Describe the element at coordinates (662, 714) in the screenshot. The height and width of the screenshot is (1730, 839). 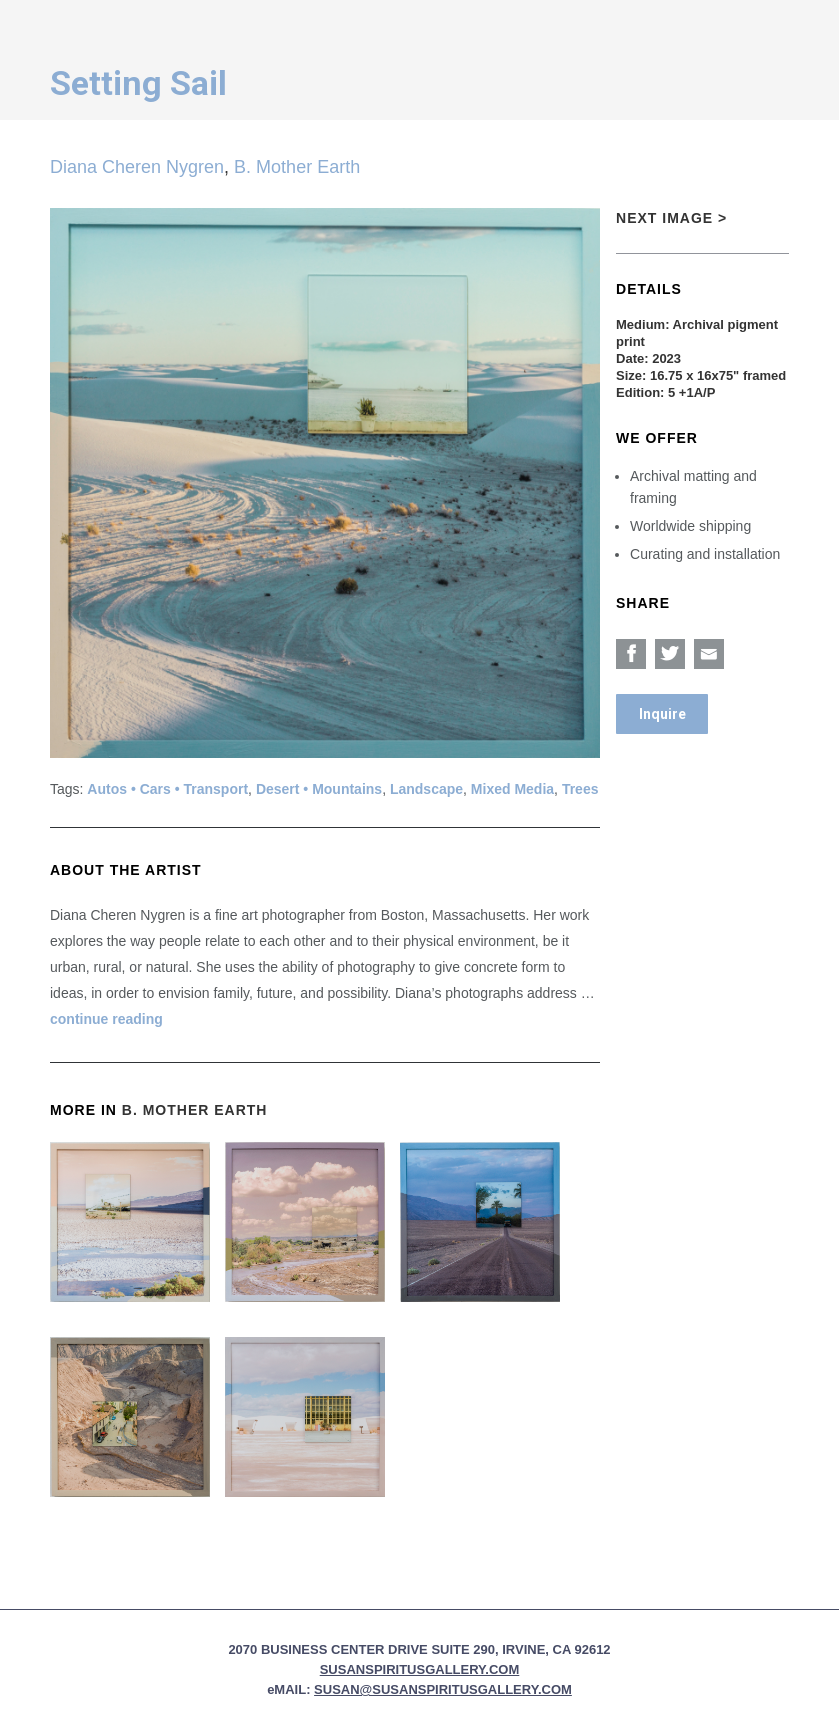
I see `Inquire` at that location.